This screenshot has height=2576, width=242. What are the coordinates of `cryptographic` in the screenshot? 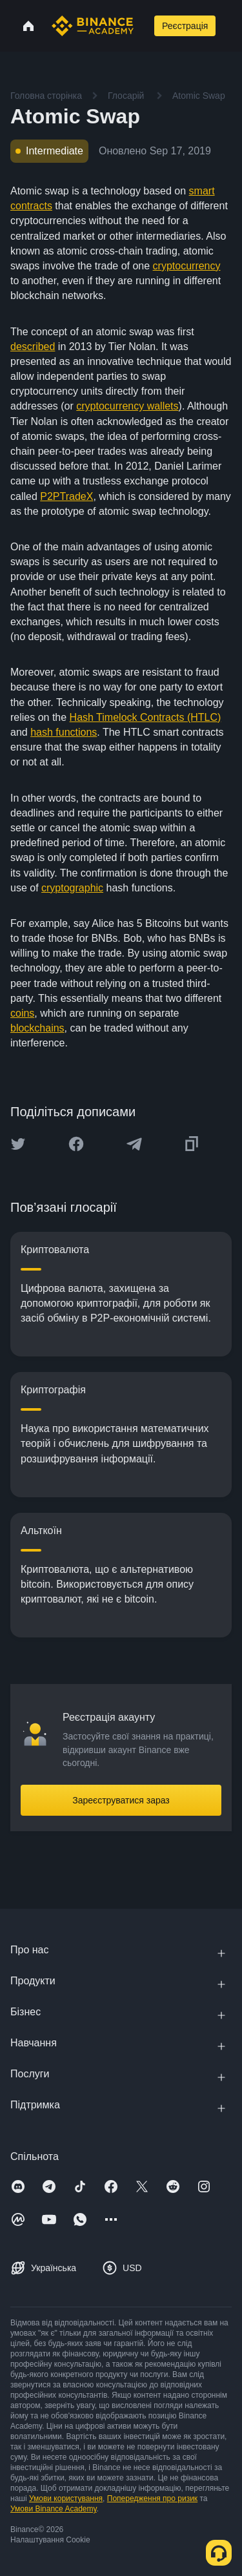 It's located at (72, 887).